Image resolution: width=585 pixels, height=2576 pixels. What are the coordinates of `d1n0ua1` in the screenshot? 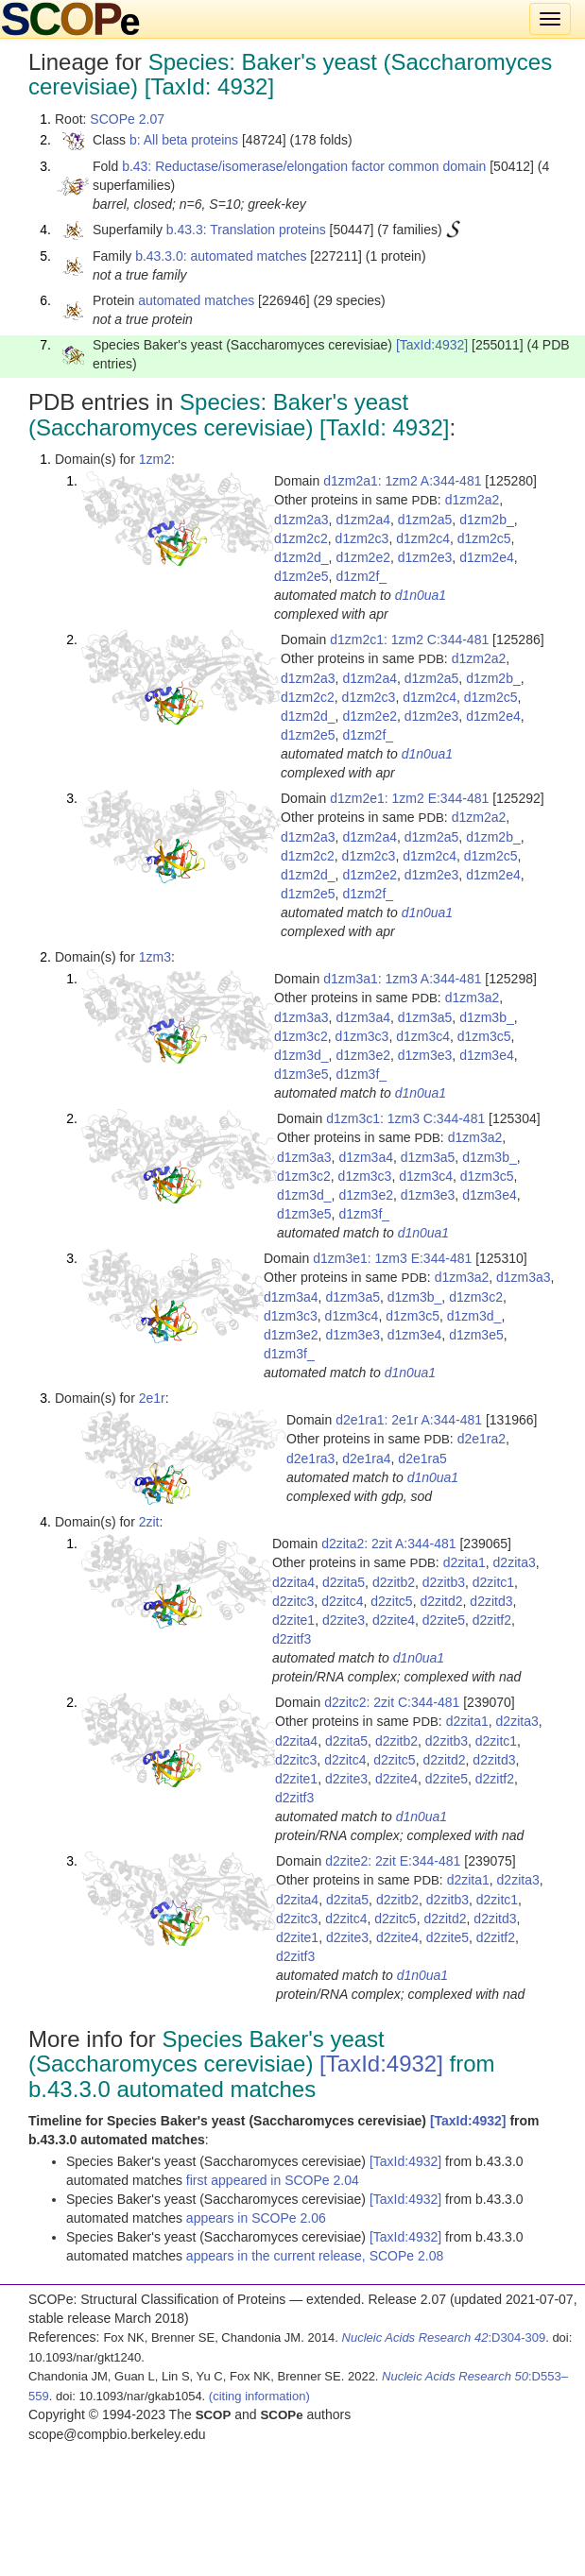 It's located at (421, 595).